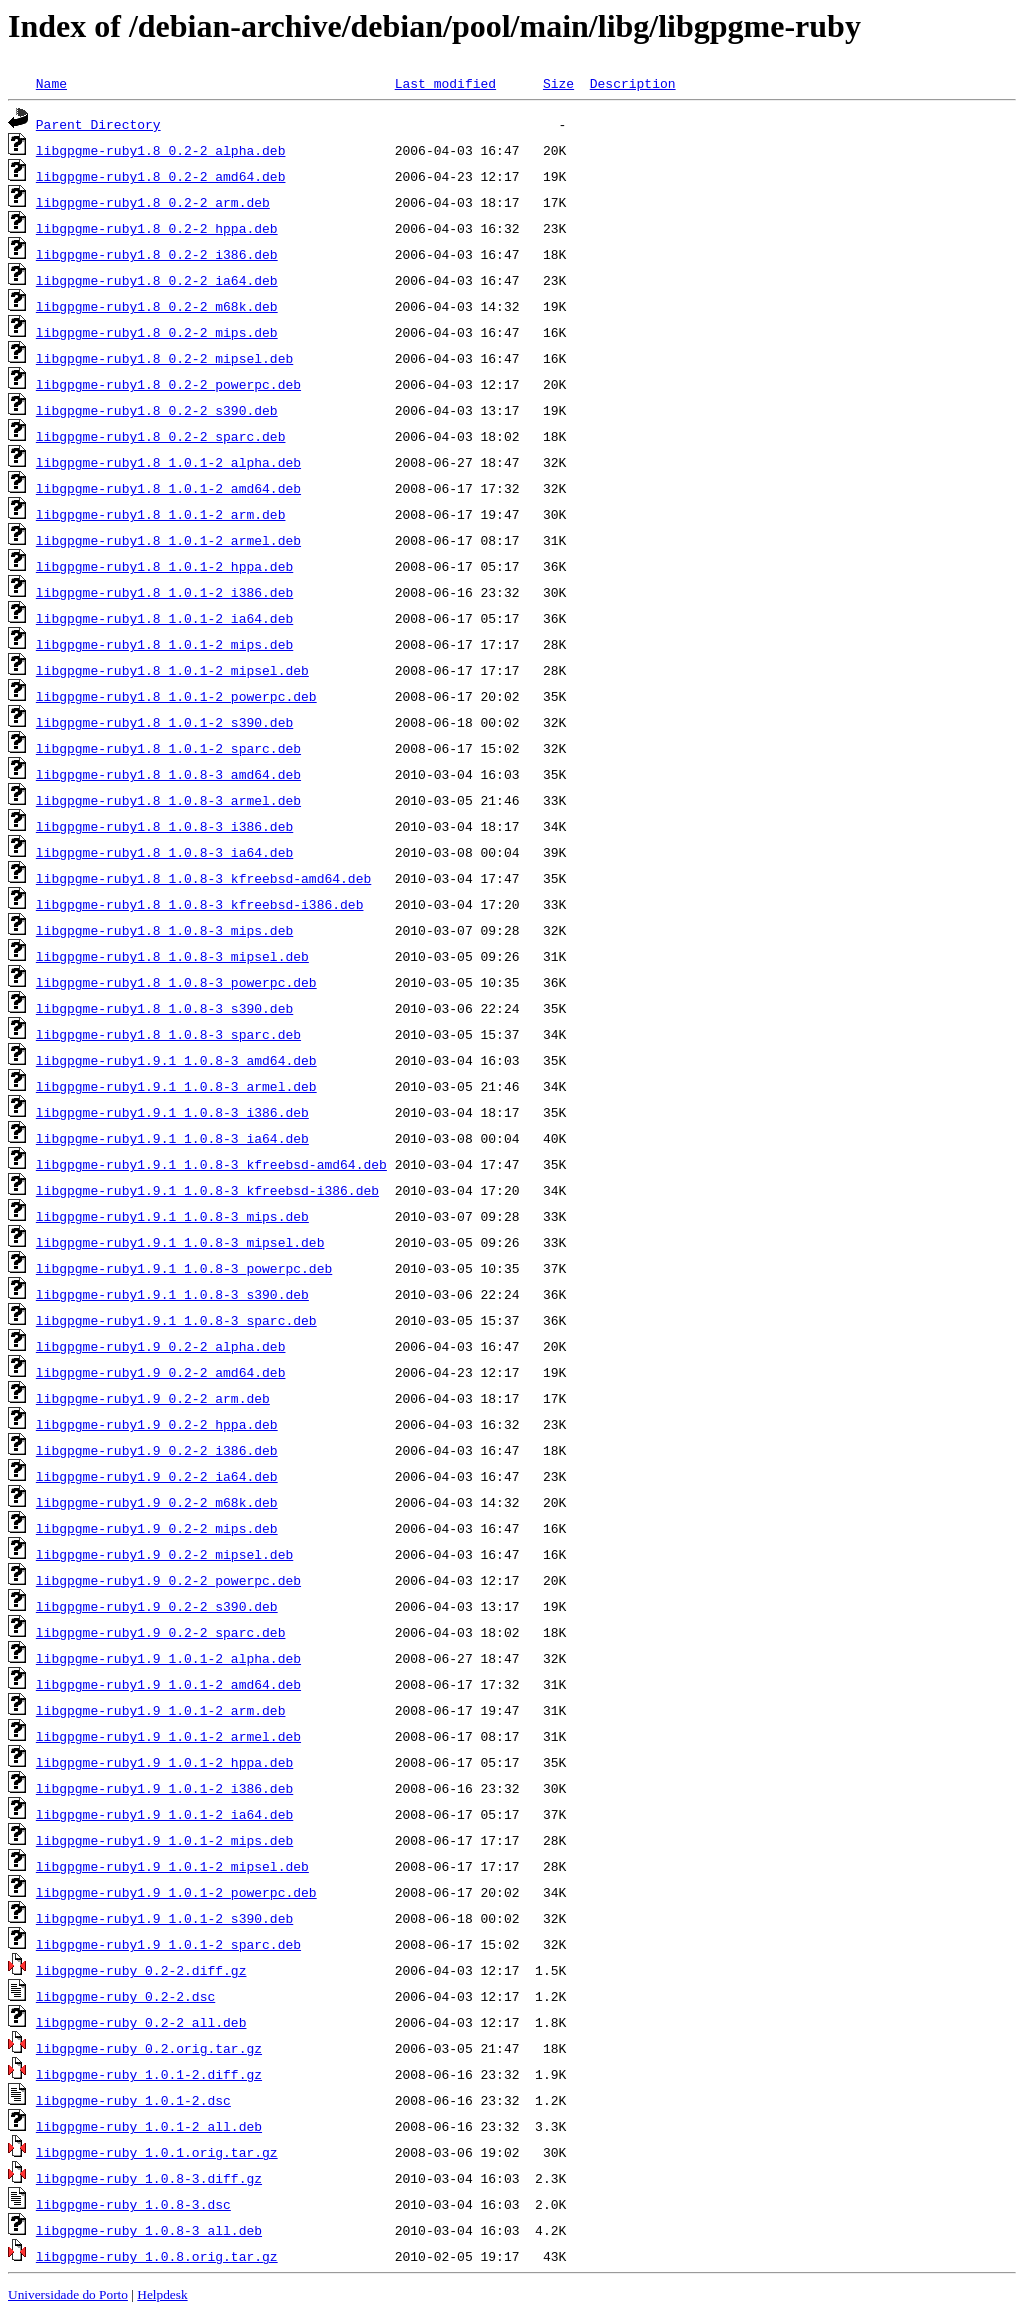 Image resolution: width=1024 pixels, height=2311 pixels. I want to click on libgpgme-ruby1.9.1_1.0.8-3_ia64.deb, so click(172, 1138).